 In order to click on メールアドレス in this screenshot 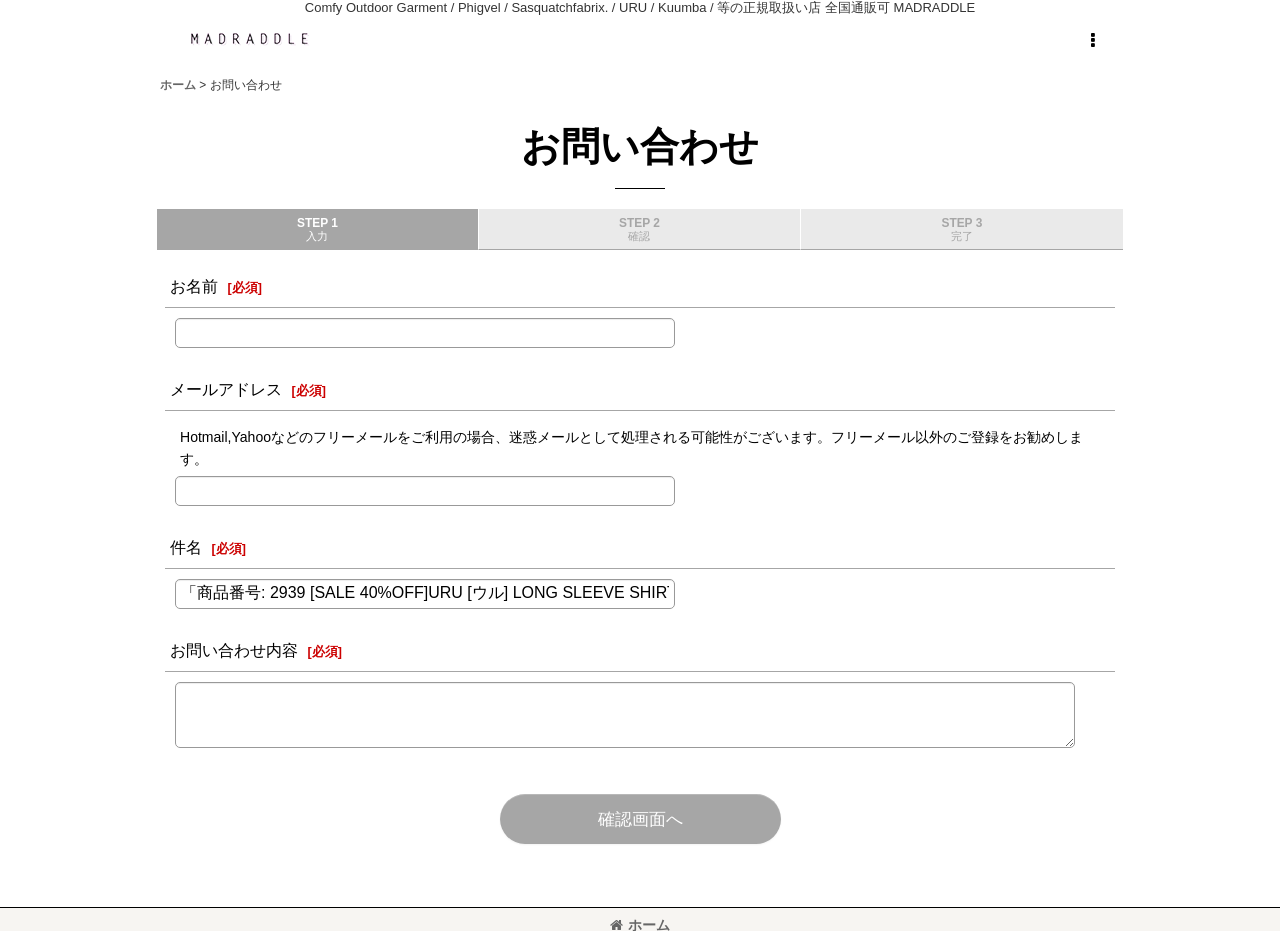, I will do `click(226, 389)`.